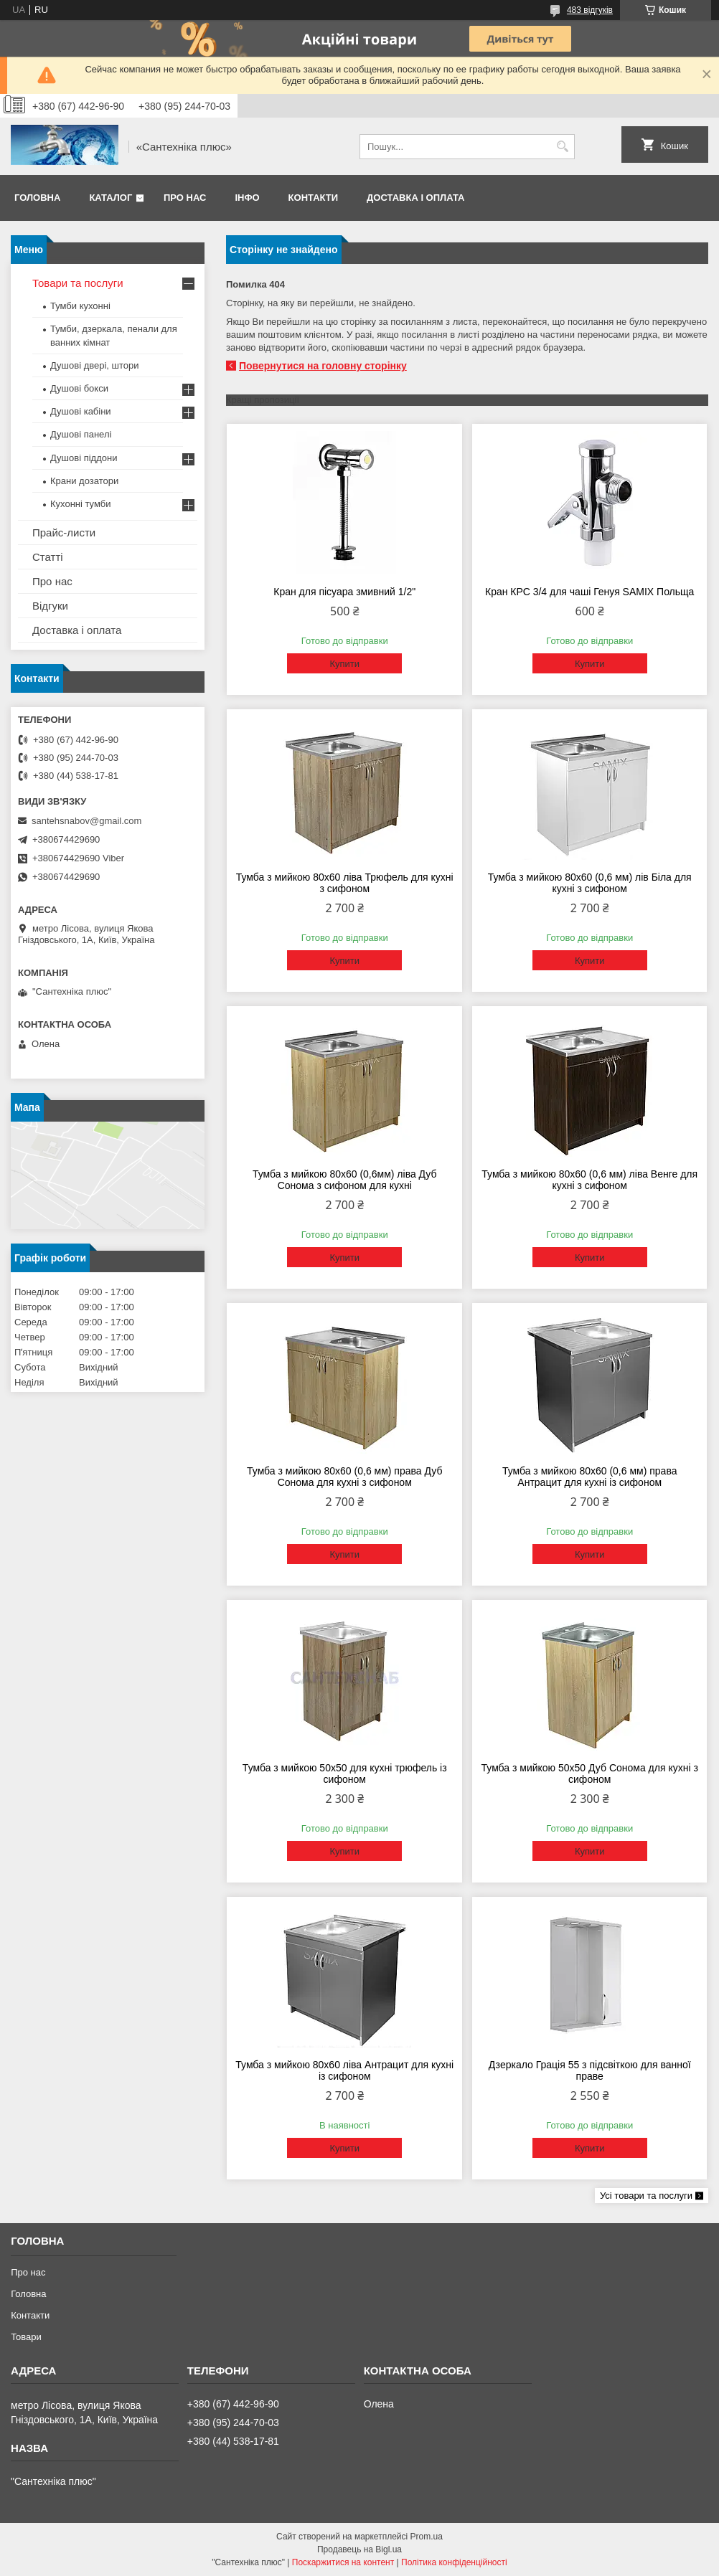 The height and width of the screenshot is (2576, 719). Describe the element at coordinates (86, 820) in the screenshot. I see `santehsnabov@gmail.com` at that location.